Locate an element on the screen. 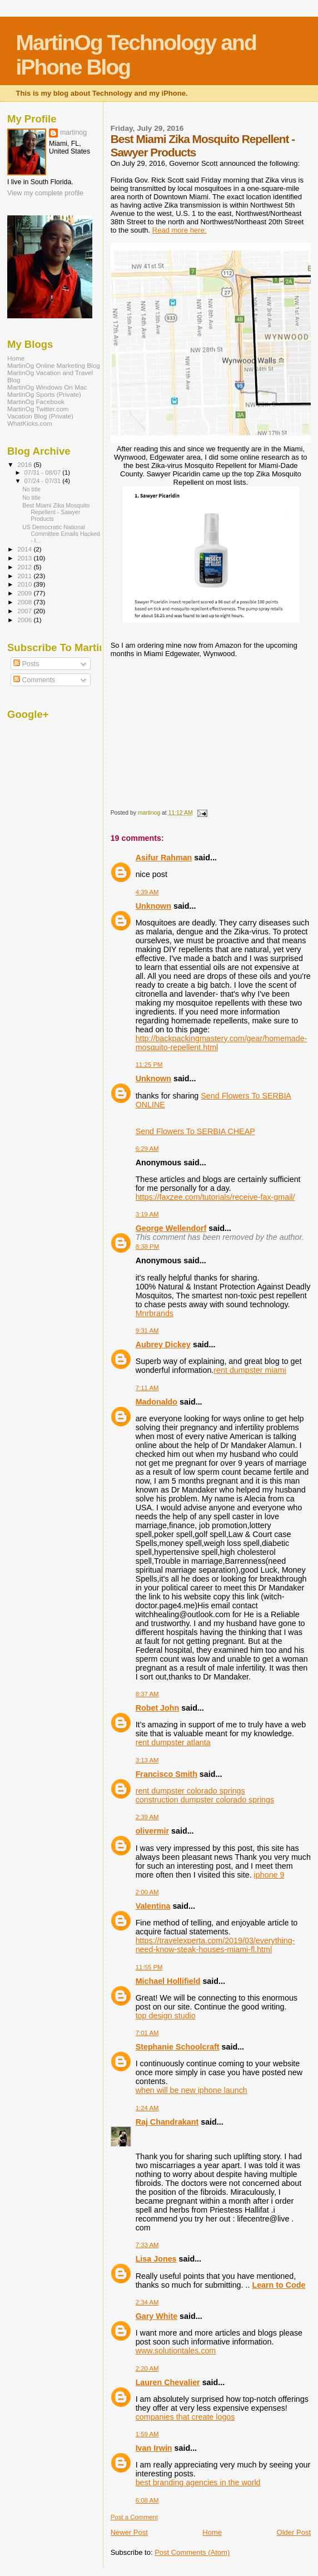 This screenshot has width=318, height=2576. 2010 is located at coordinates (25, 584).